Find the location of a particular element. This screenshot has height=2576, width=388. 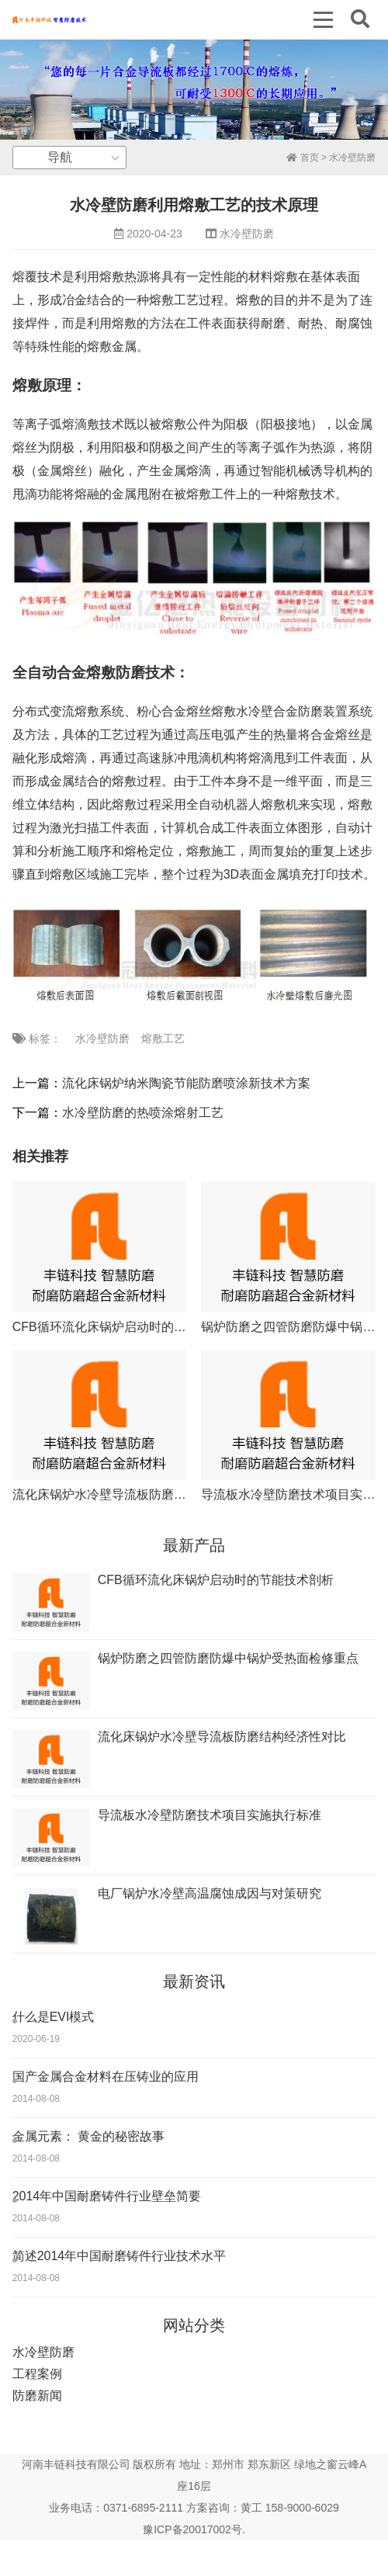

流化床锅炉水冷壁导流板防磨结构经济性对比 is located at coordinates (136, 1494).